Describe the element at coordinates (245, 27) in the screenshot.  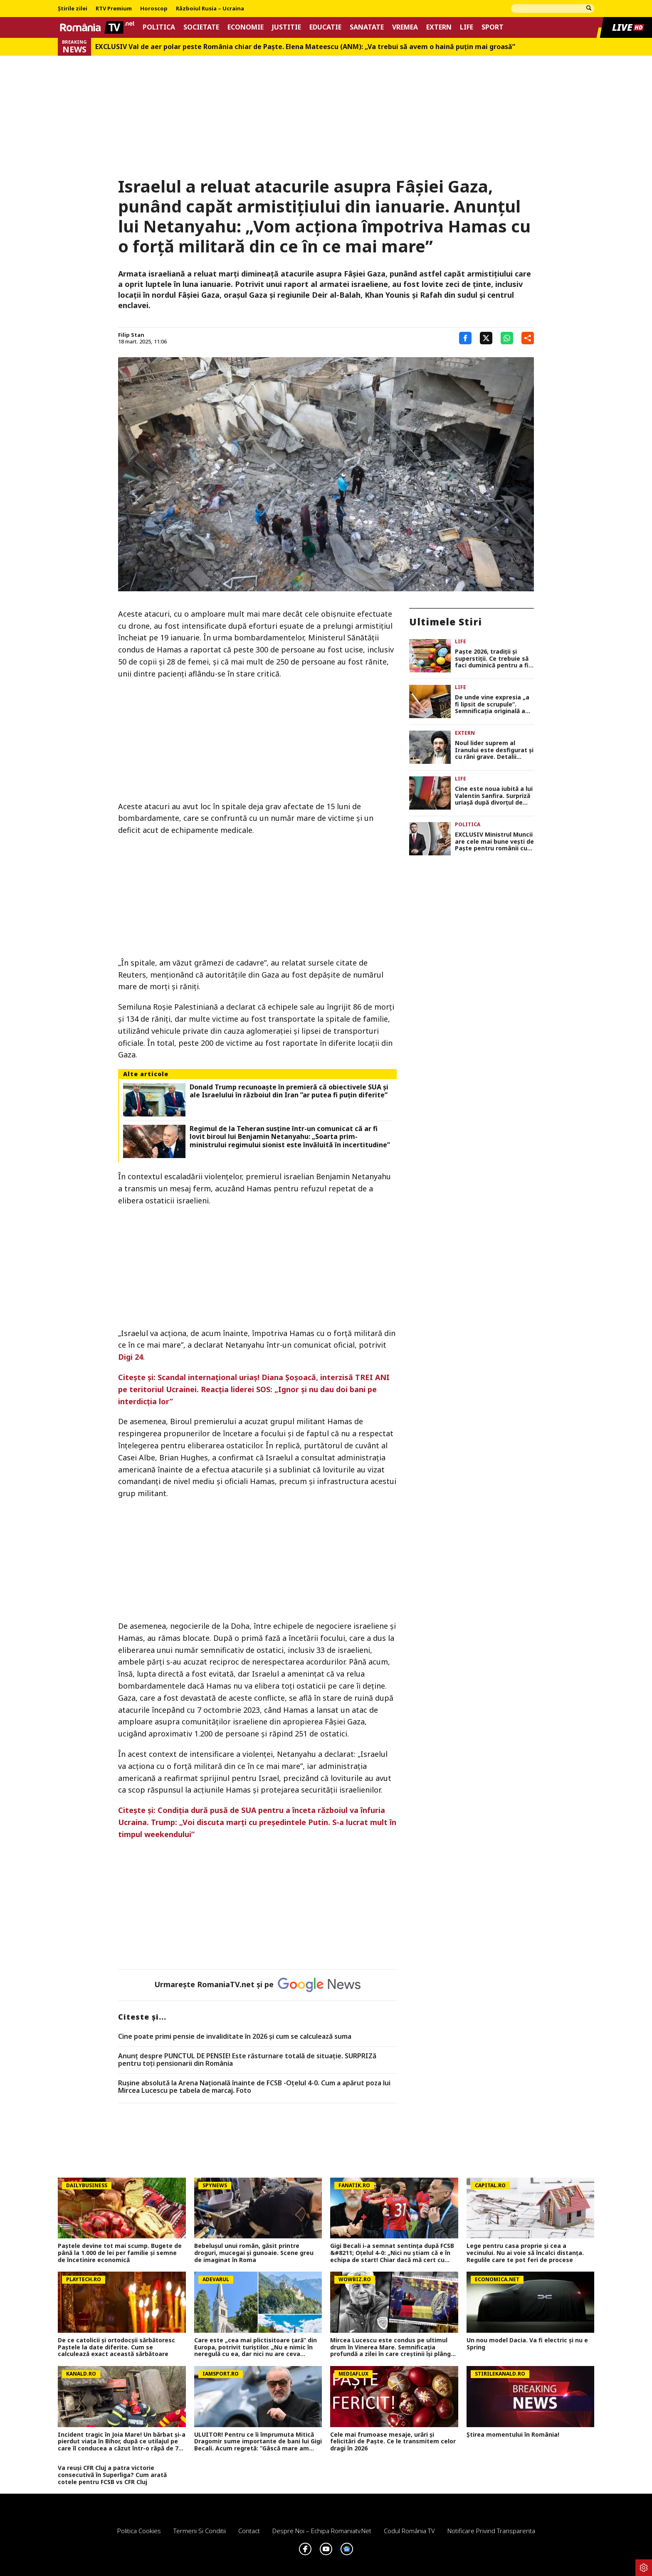
I see `Economie` at that location.